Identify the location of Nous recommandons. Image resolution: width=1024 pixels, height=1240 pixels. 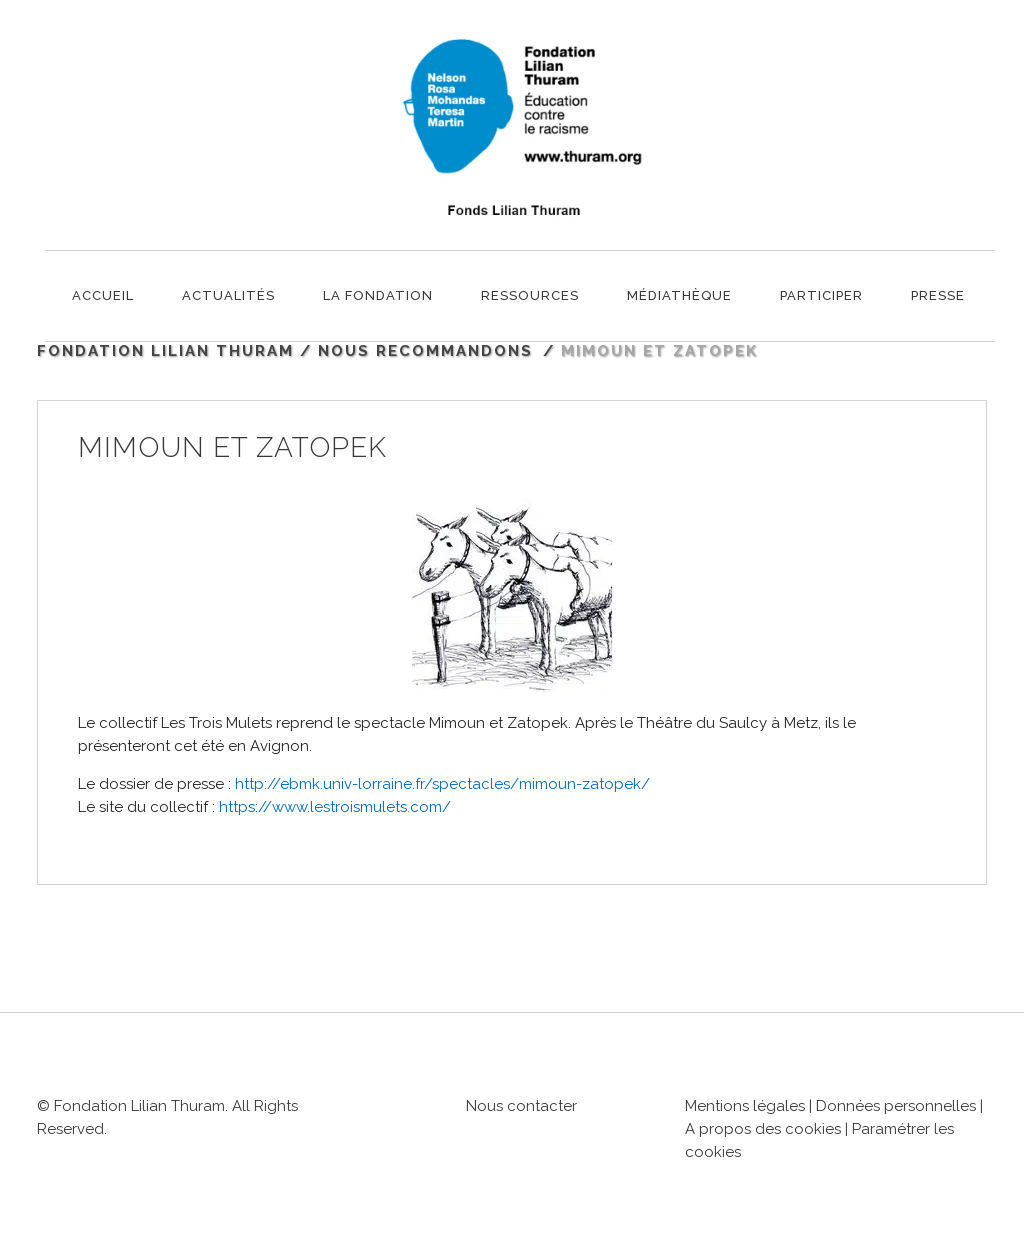
(425, 351).